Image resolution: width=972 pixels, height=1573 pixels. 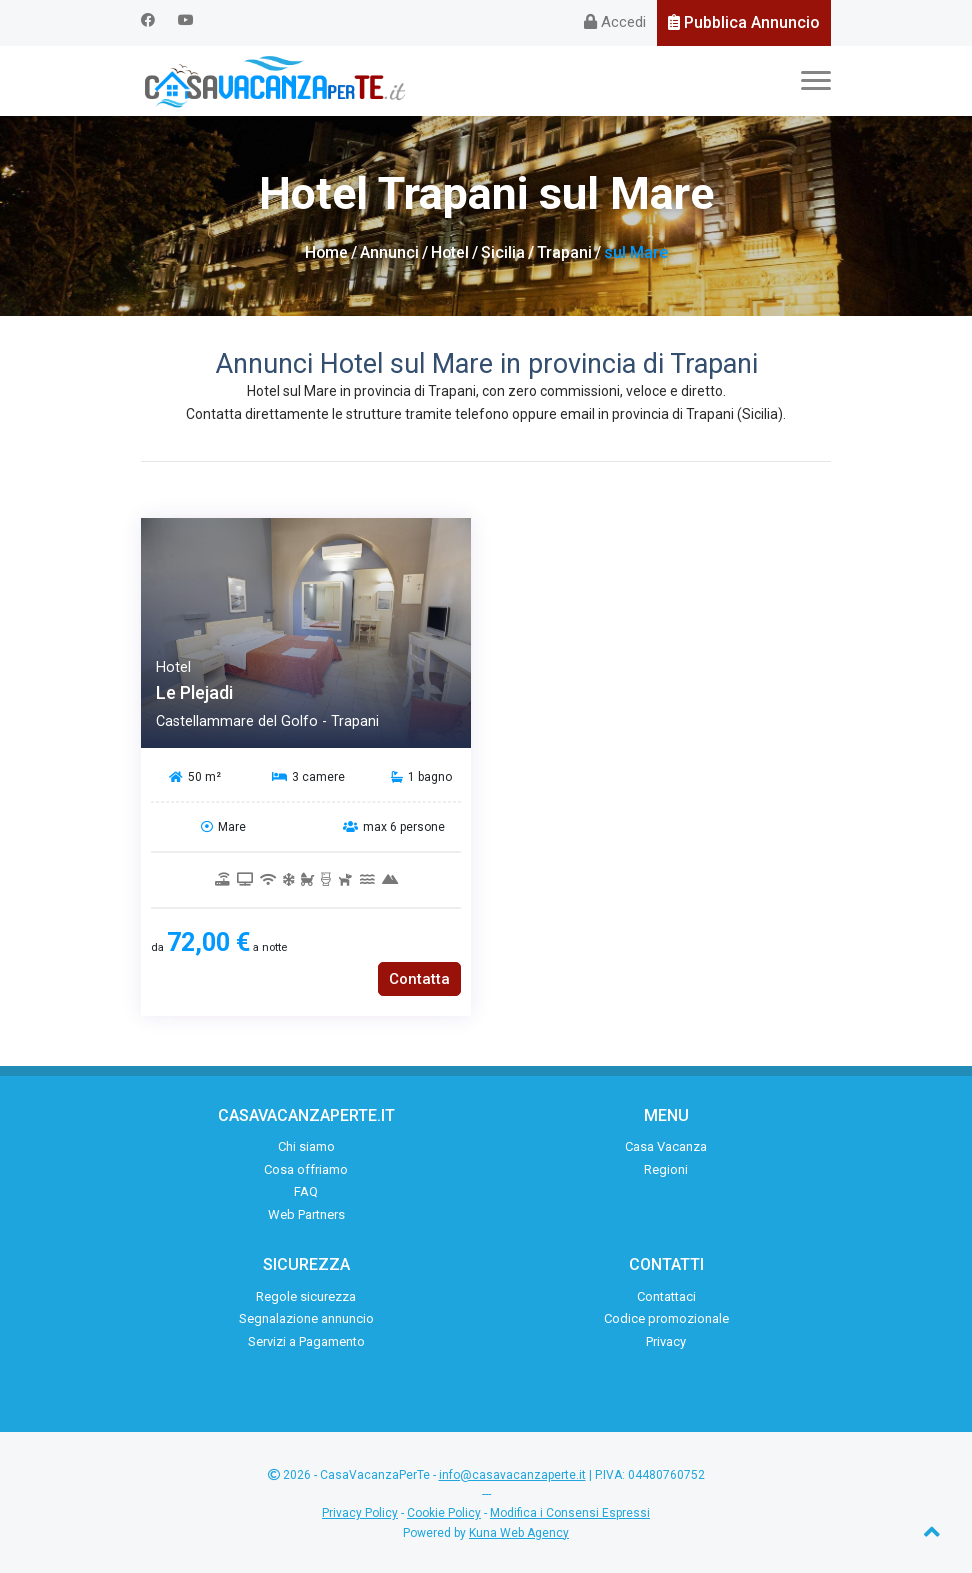 What do you see at coordinates (326, 252) in the screenshot?
I see `Home` at bounding box center [326, 252].